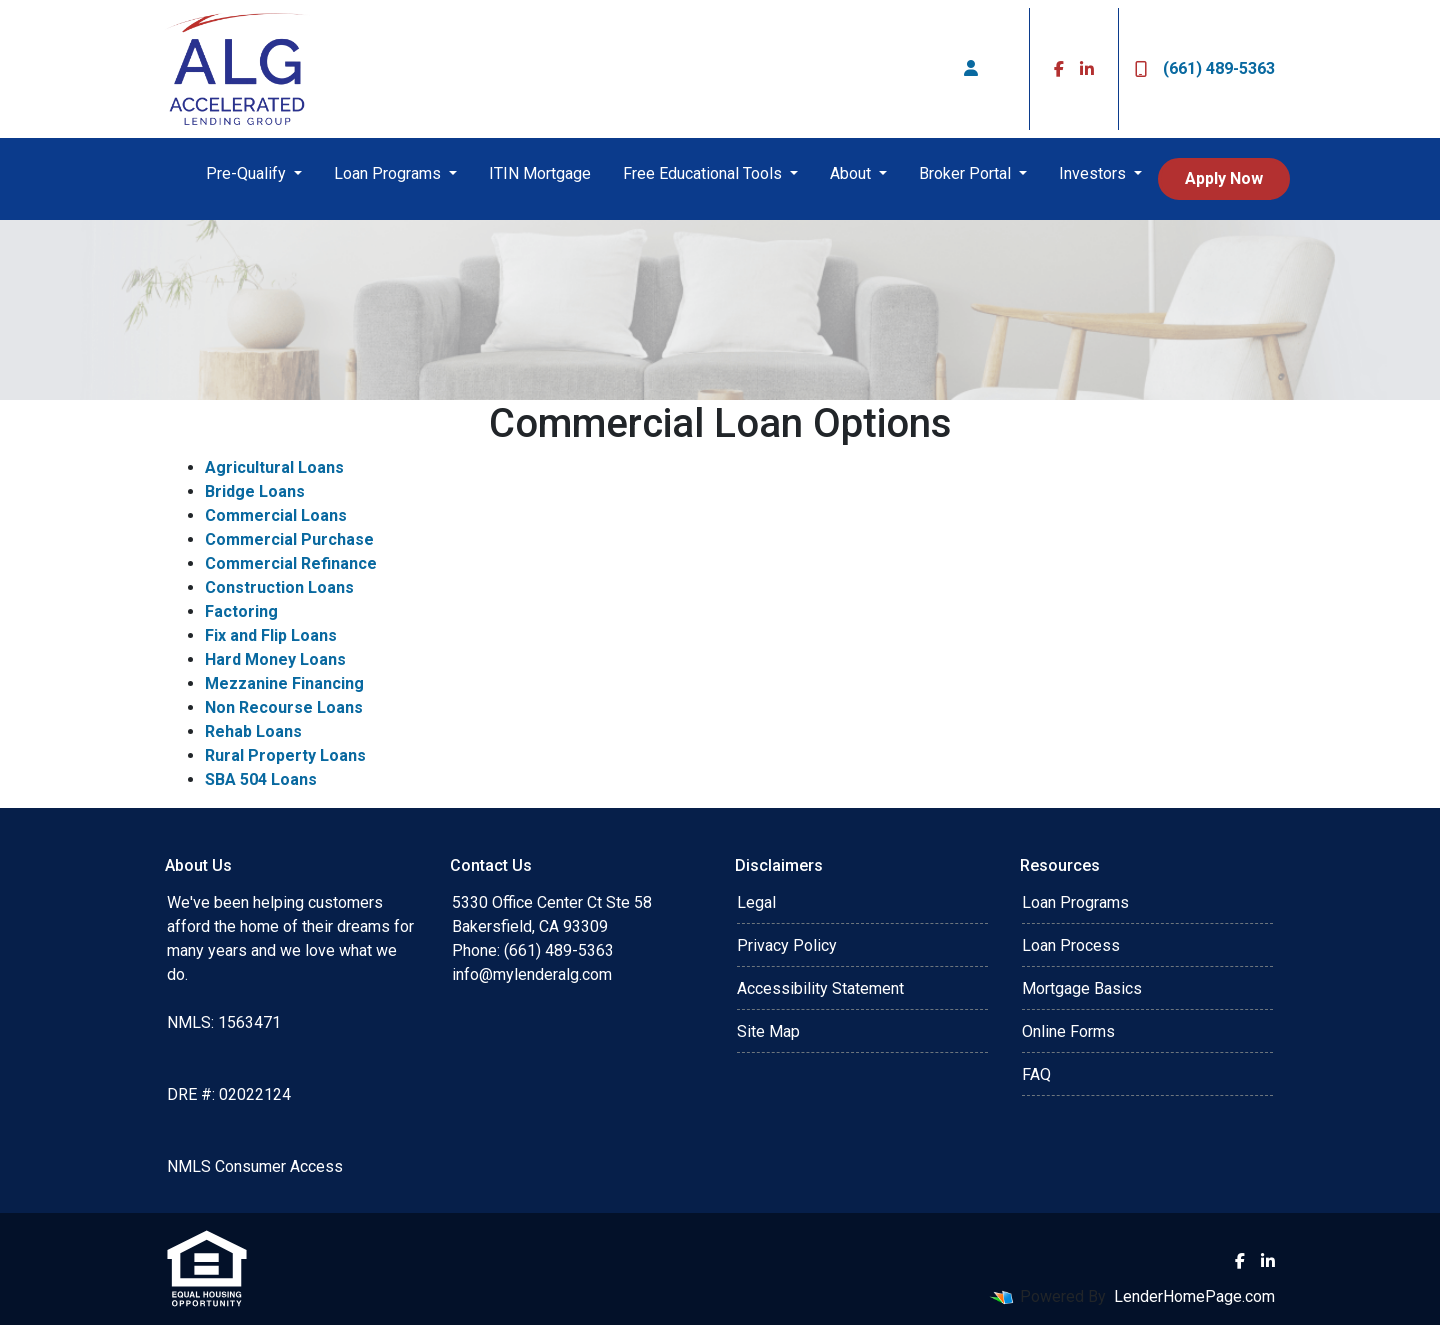 The height and width of the screenshot is (1325, 1440). Describe the element at coordinates (271, 635) in the screenshot. I see `Fix and Flip Loans` at that location.